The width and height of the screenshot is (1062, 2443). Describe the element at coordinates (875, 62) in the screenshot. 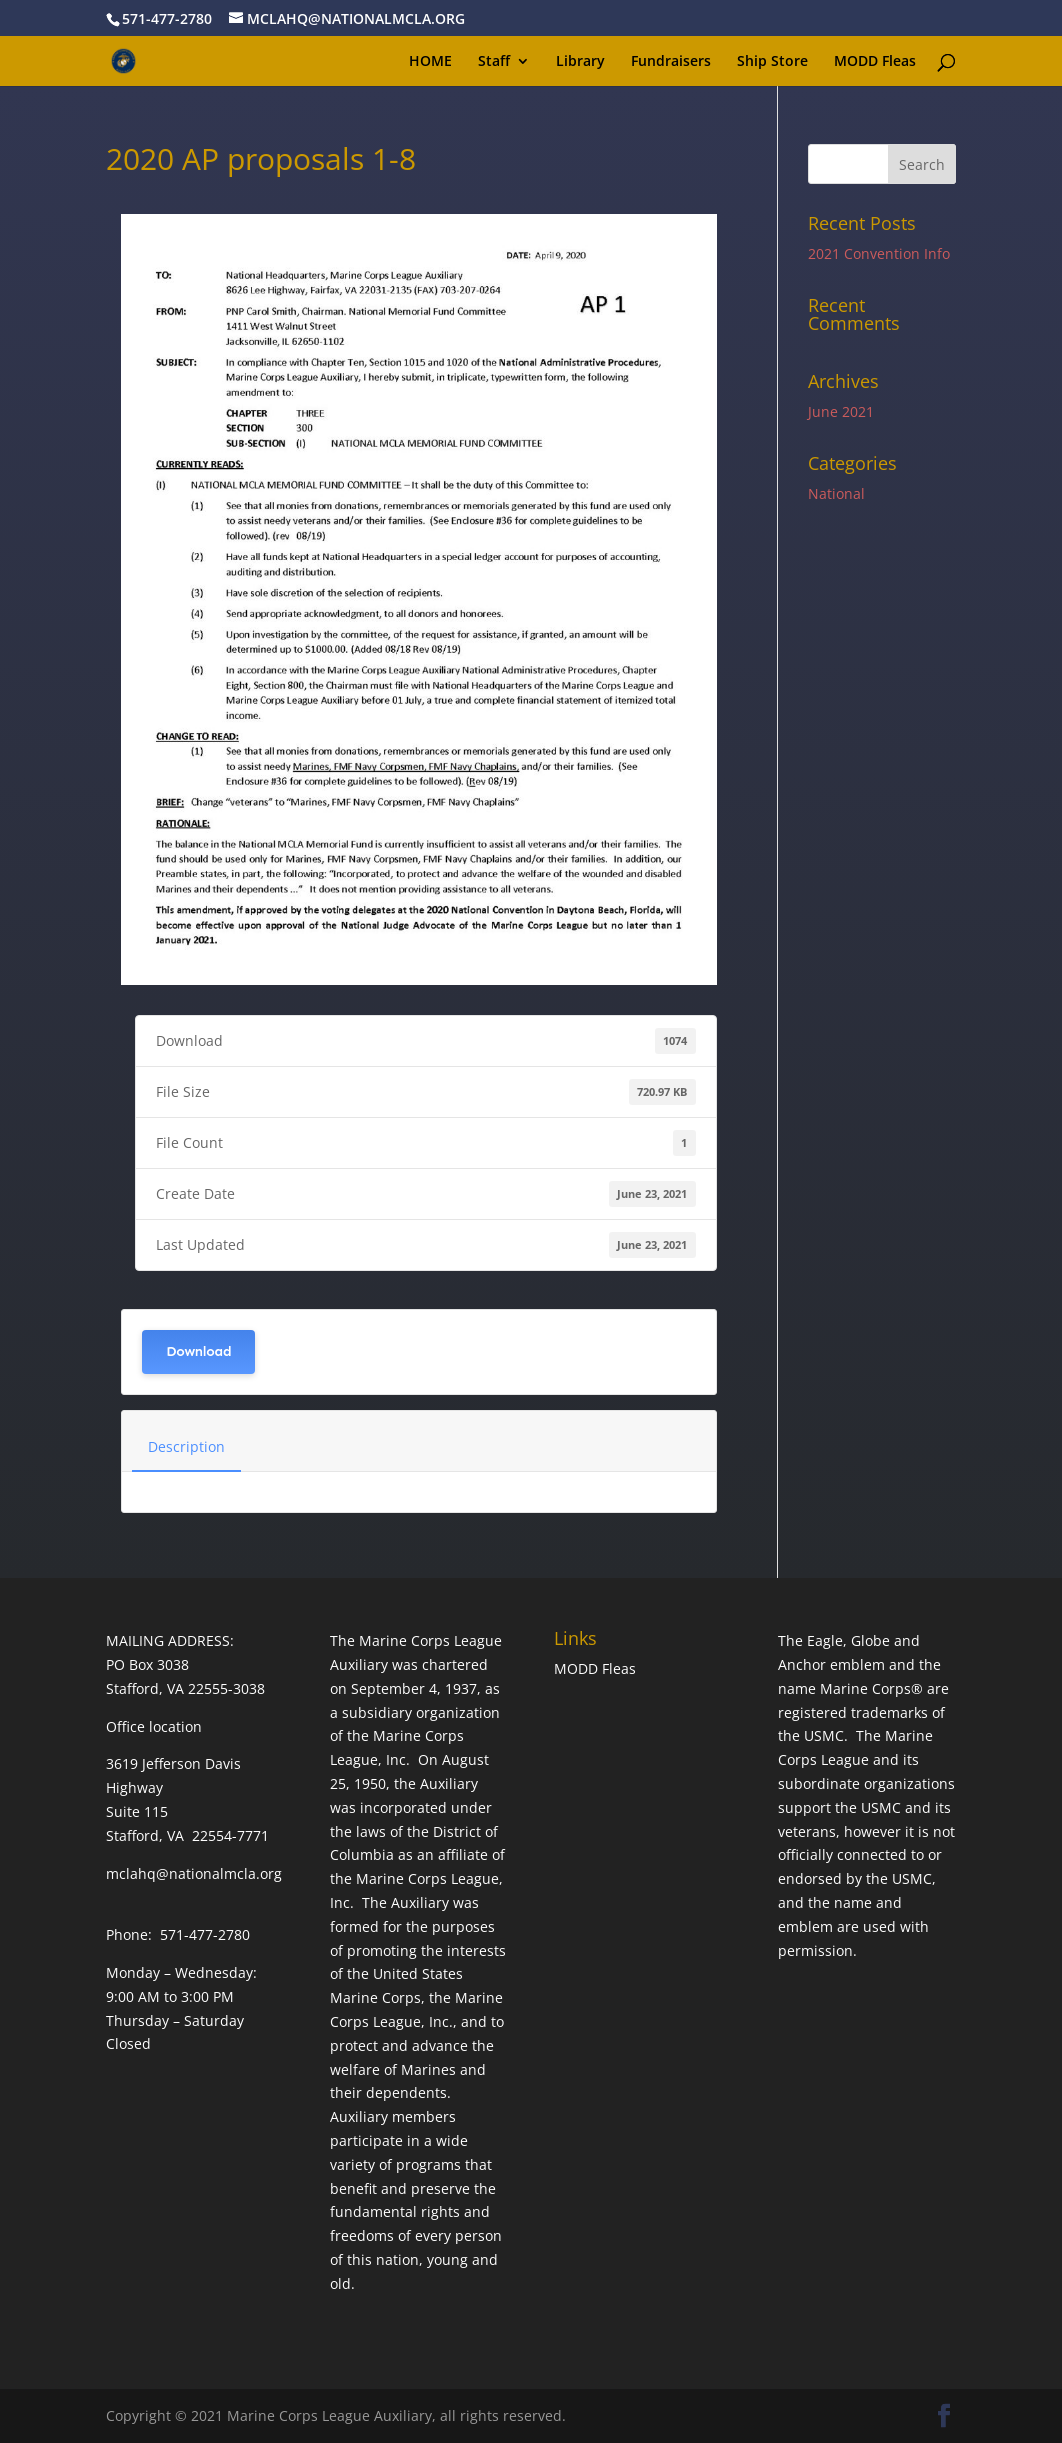

I see `MODD Fleas` at that location.